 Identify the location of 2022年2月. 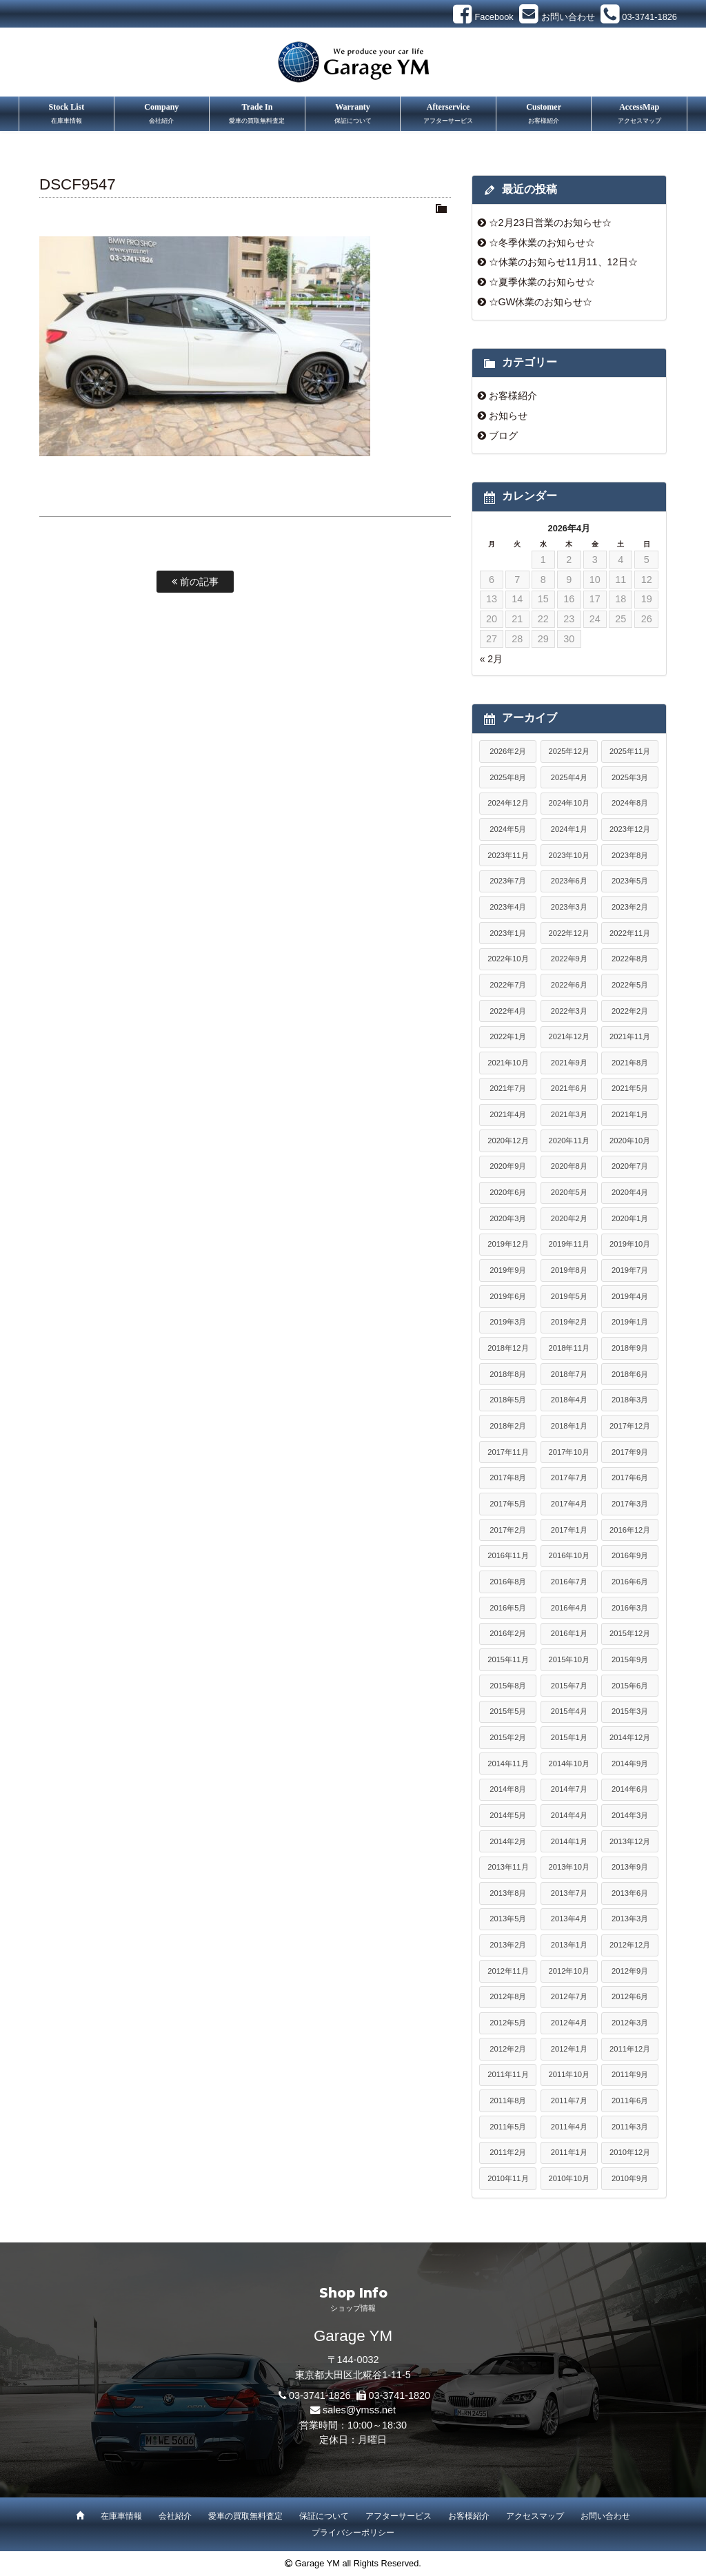
(630, 1011).